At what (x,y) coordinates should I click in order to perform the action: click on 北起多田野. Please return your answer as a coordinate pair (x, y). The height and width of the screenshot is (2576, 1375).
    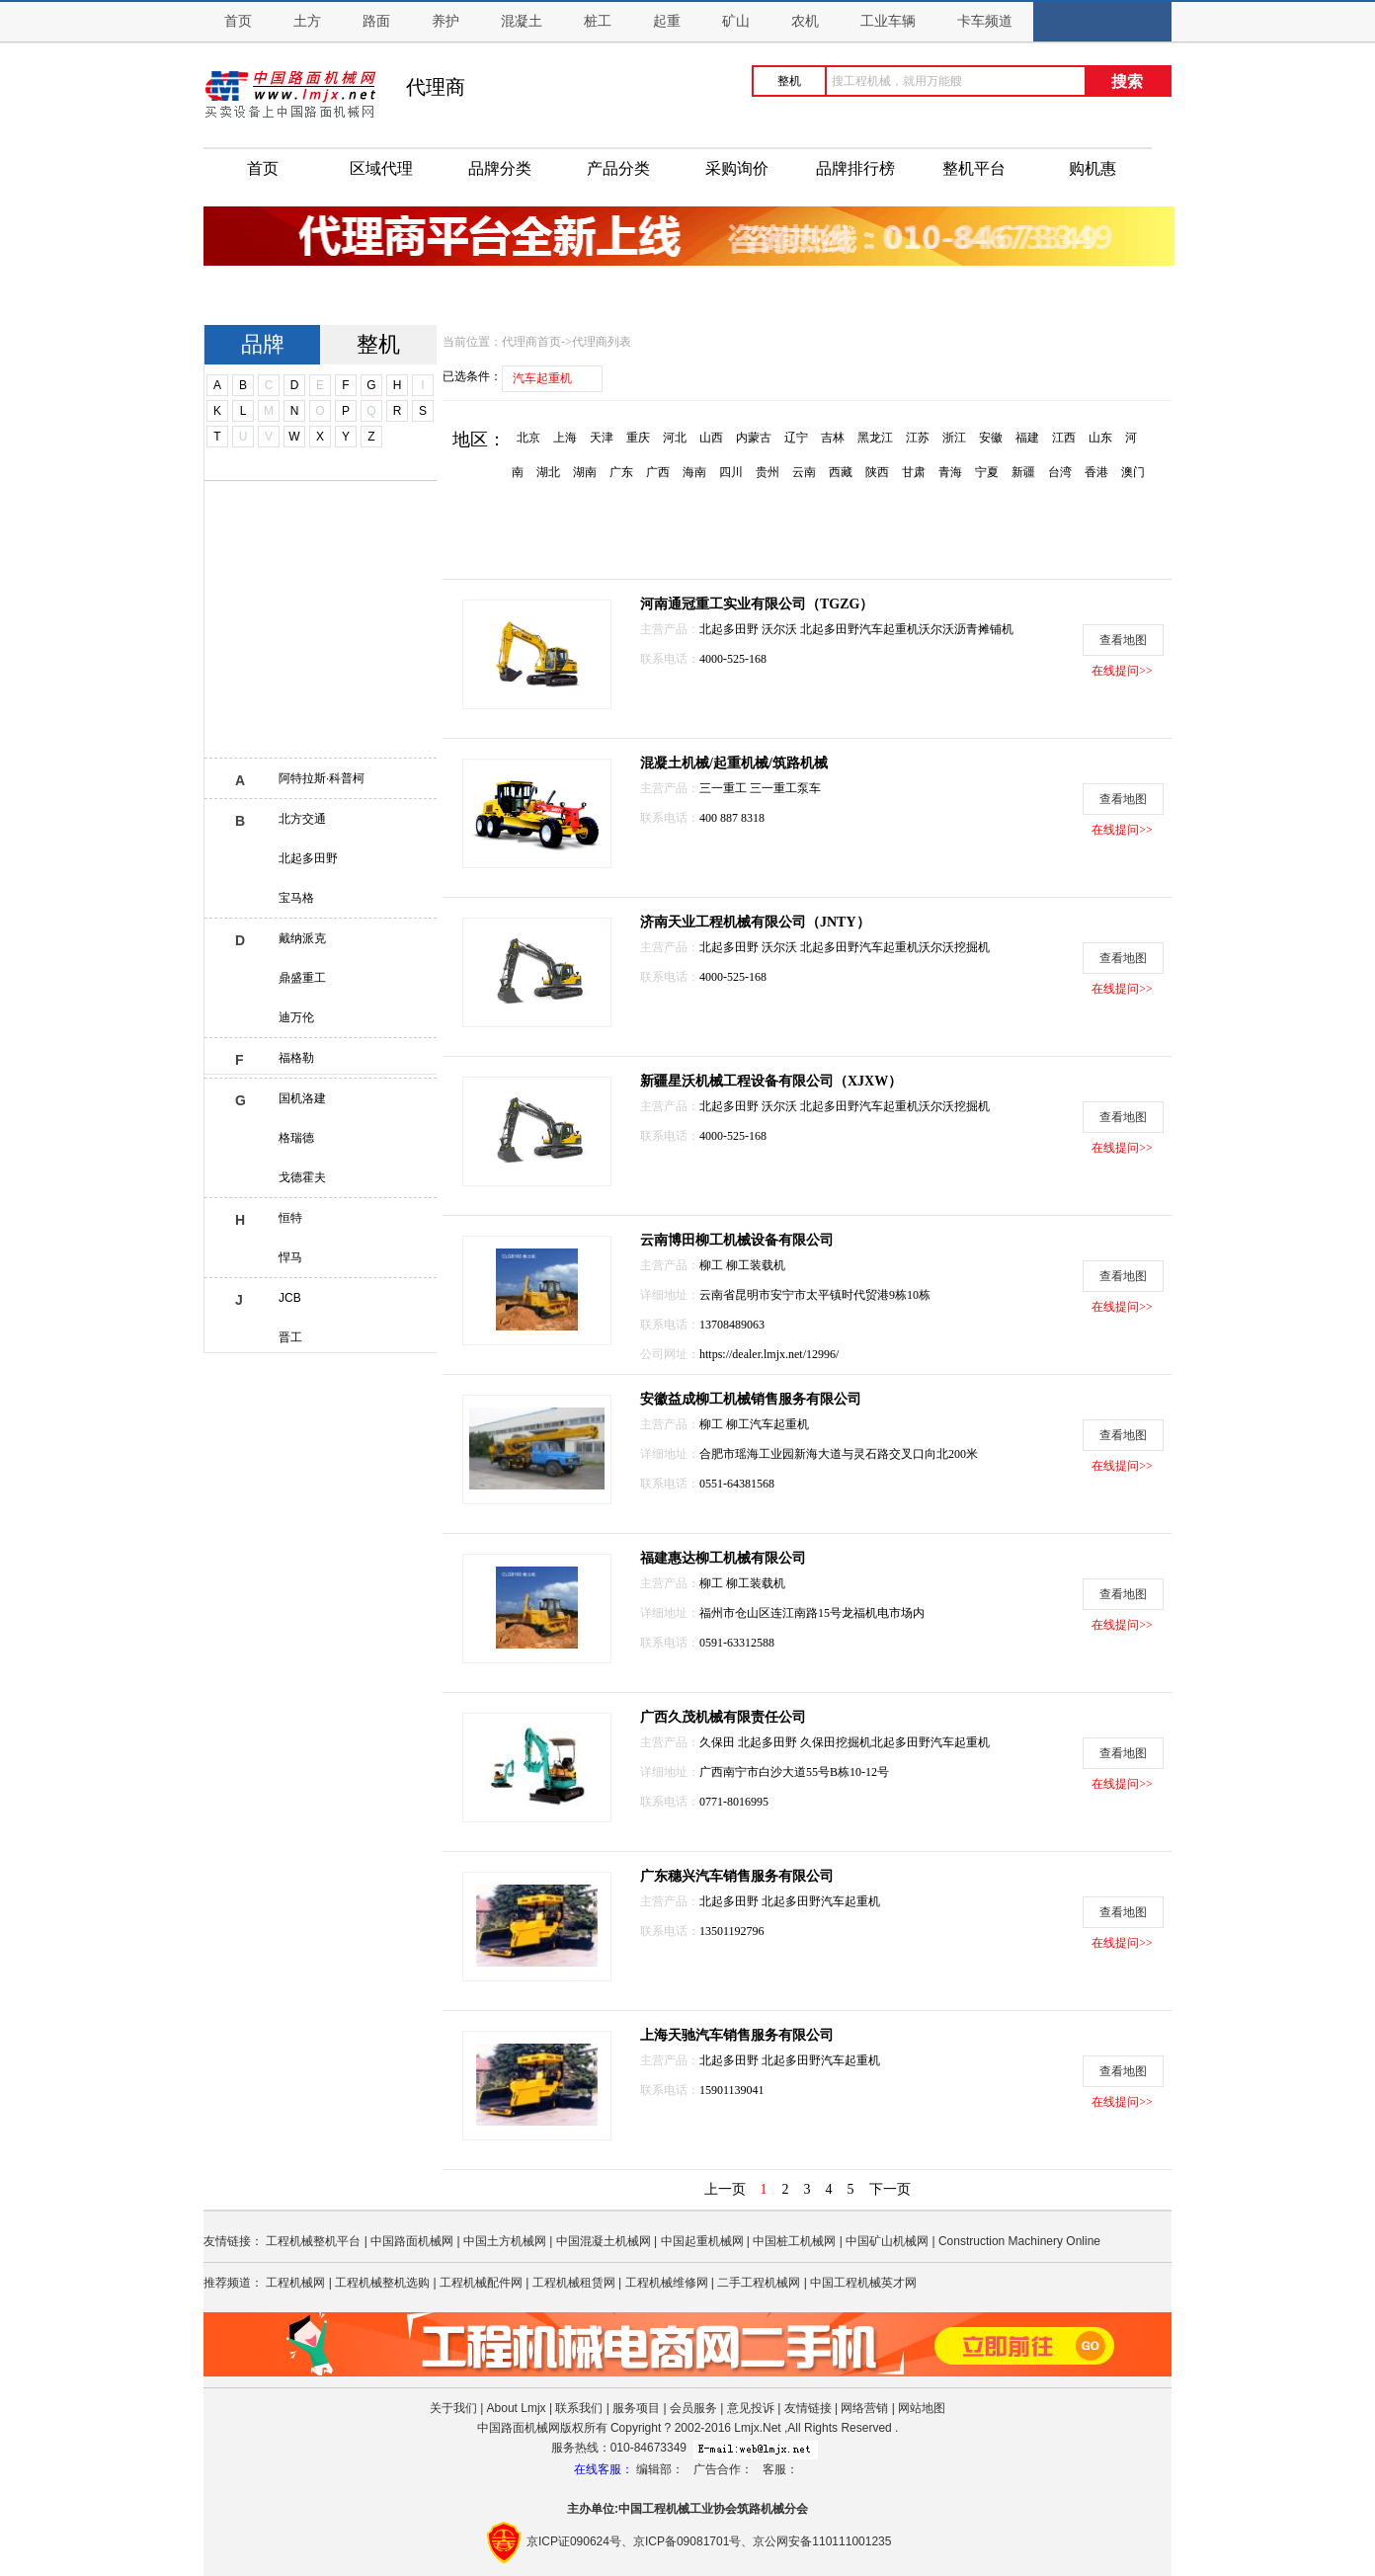
    Looking at the image, I should click on (308, 858).